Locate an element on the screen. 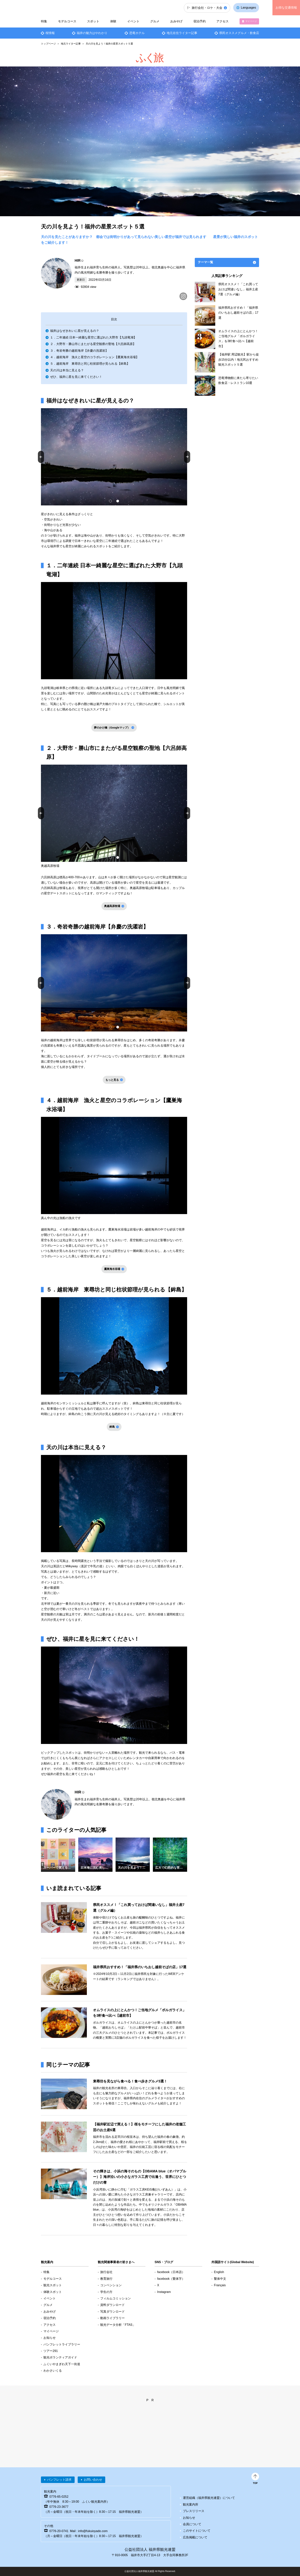 Image resolution: width=300 pixels, height=2576 pixels. ２．大野市・勝山市にまたがる星空観察の聖地【六呂師高原】 is located at coordinates (93, 344).